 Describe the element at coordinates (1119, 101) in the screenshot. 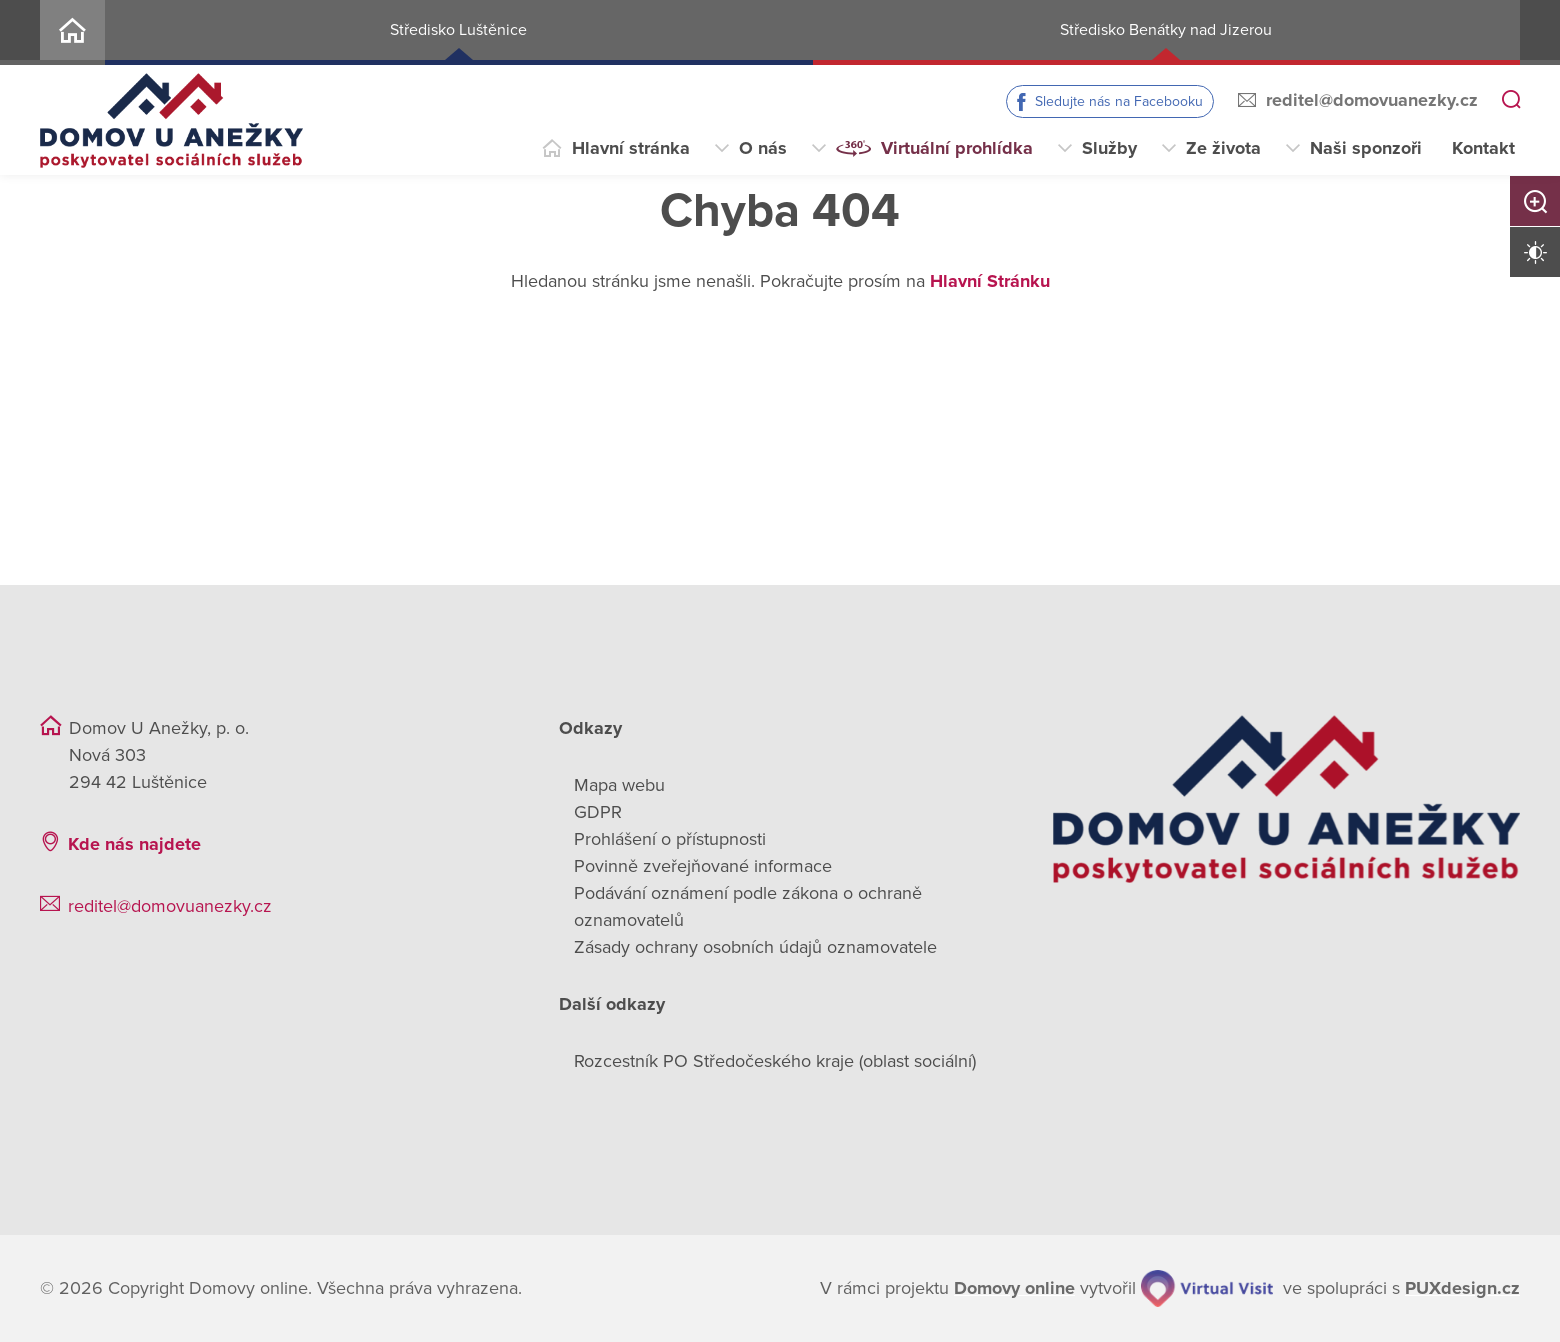

I see `Sledujte nás na Facebooku` at that location.